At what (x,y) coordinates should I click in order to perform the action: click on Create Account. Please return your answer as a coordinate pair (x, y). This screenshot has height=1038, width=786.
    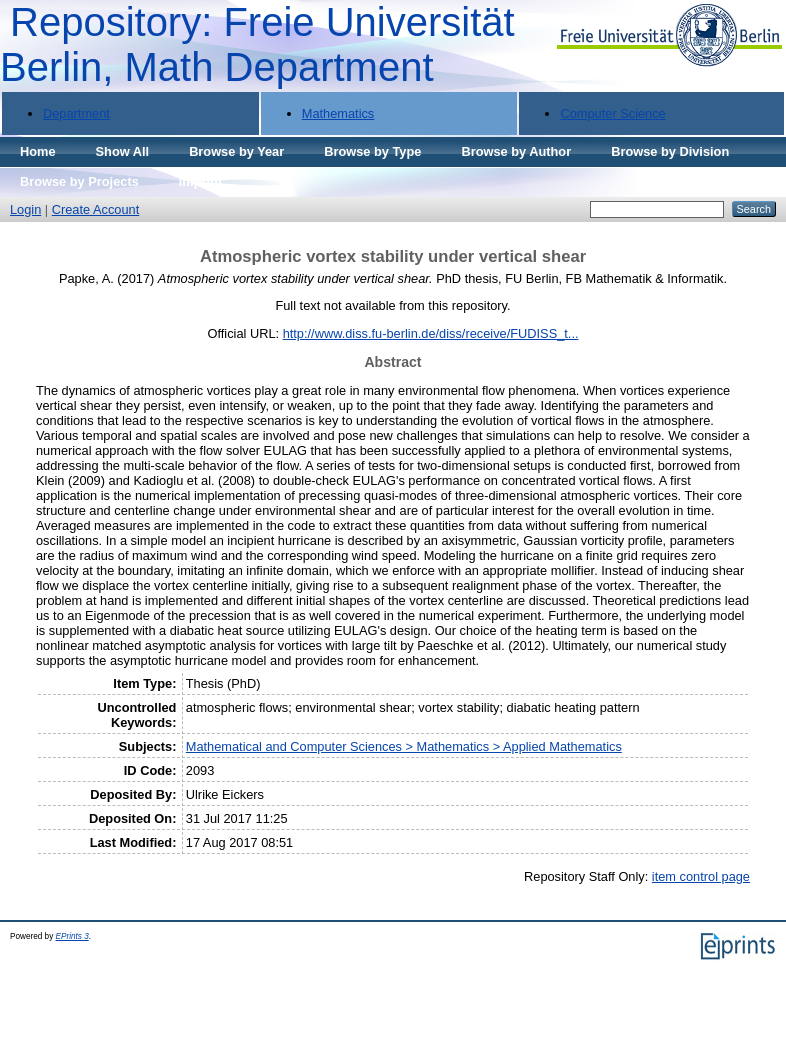
    Looking at the image, I should click on (96, 209).